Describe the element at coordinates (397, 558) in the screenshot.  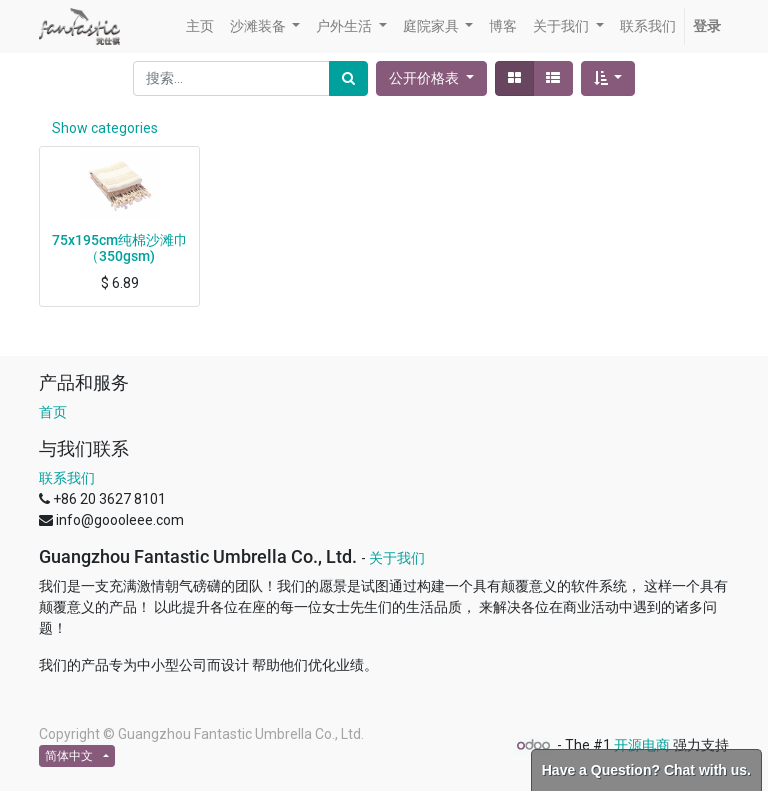
I see `关于我们` at that location.